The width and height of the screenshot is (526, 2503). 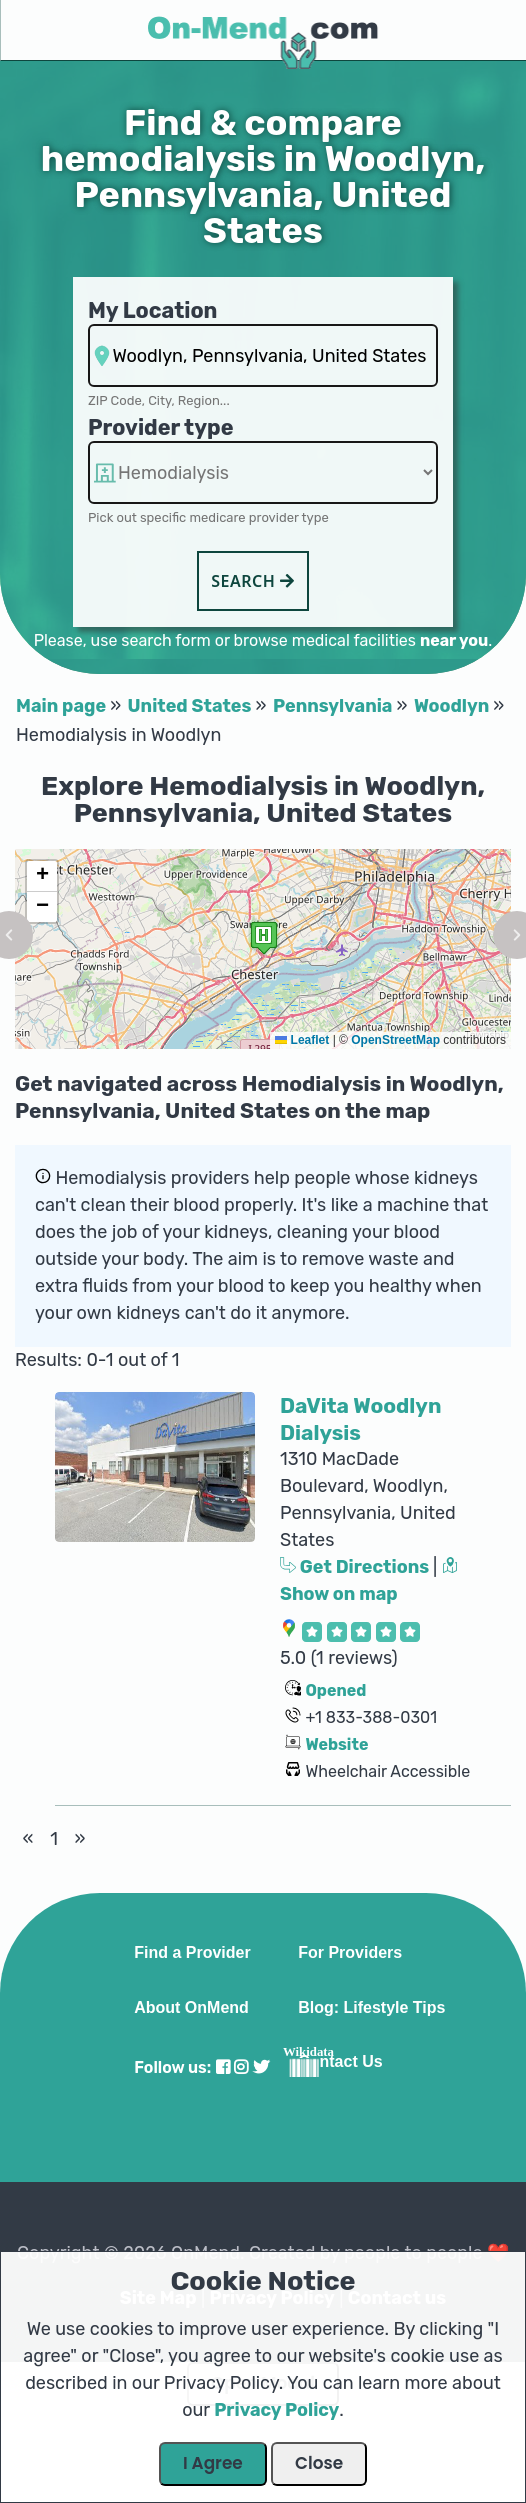 I want to click on I Agree [Close Dialog], so click(x=213, y=2463).